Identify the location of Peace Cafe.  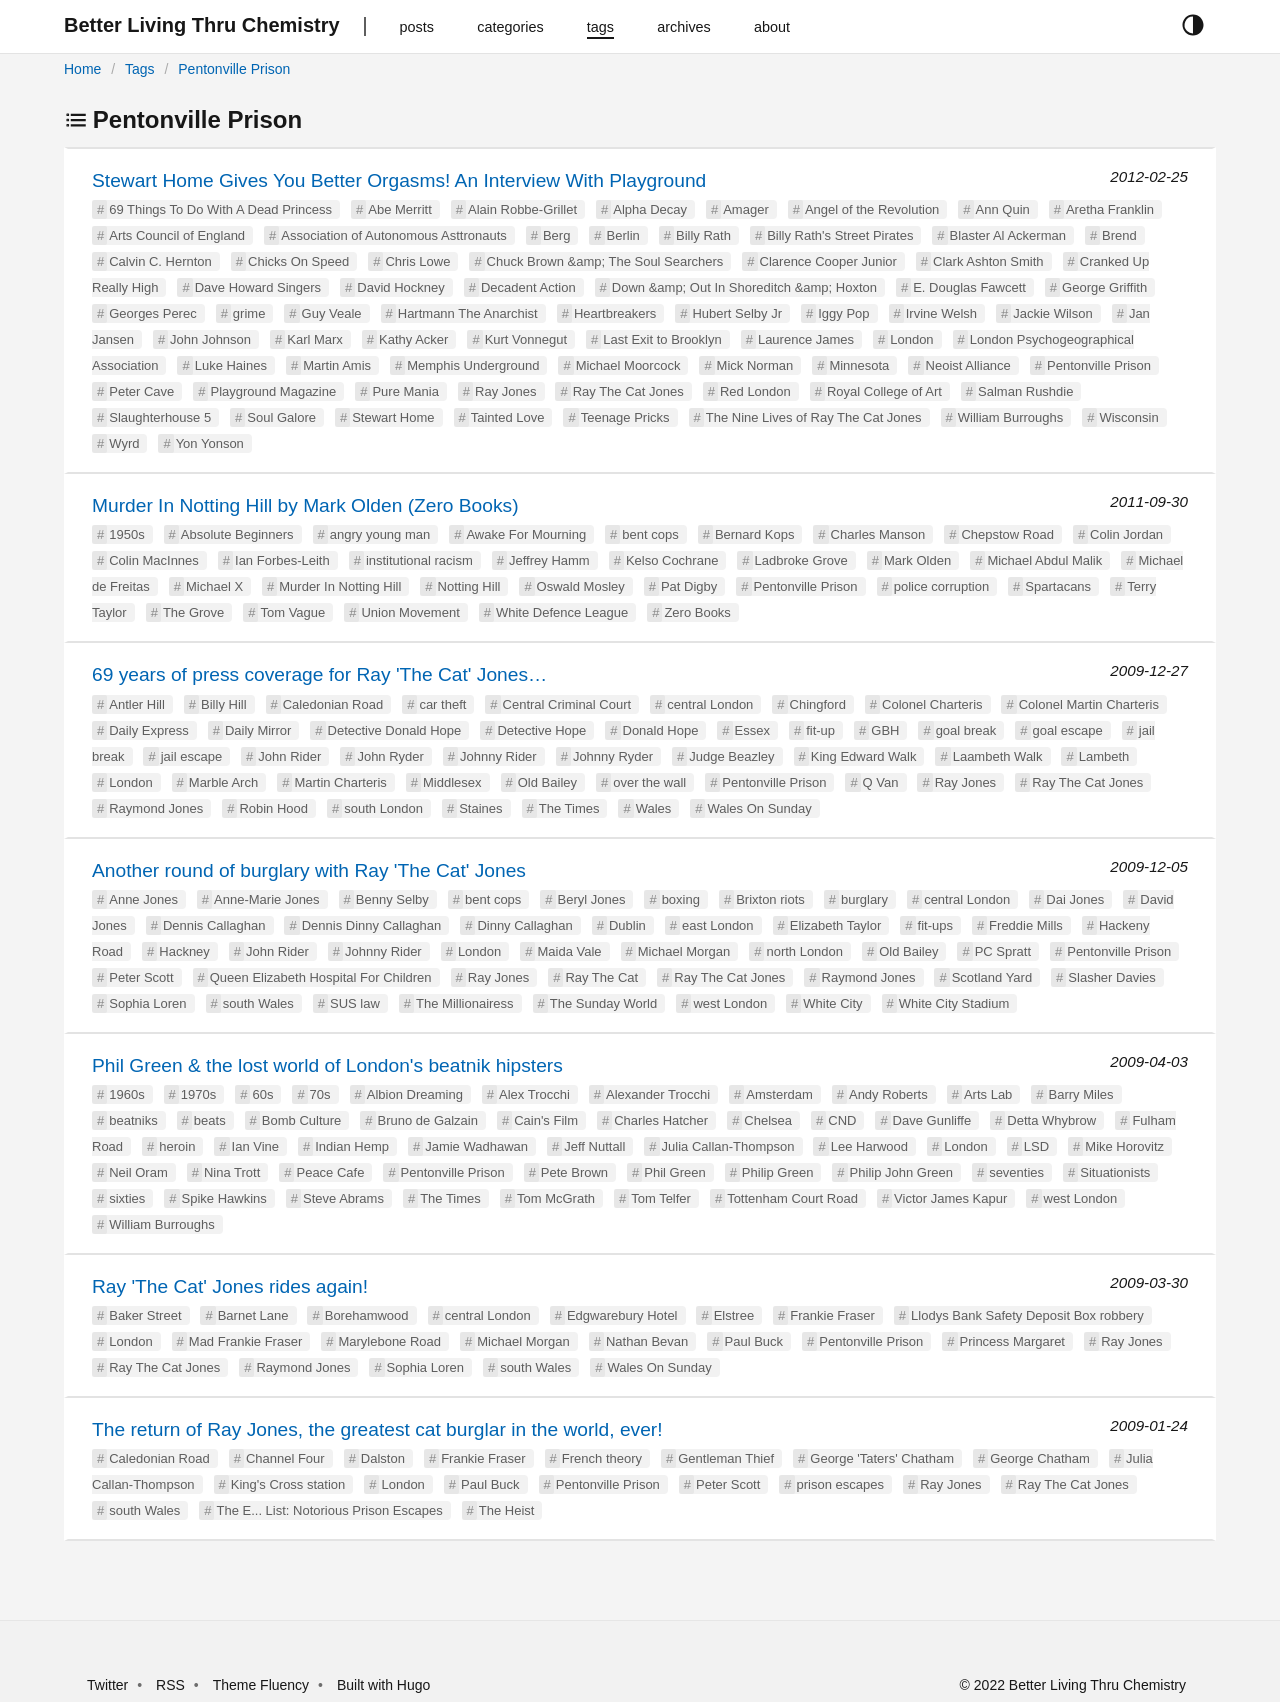
(330, 1172).